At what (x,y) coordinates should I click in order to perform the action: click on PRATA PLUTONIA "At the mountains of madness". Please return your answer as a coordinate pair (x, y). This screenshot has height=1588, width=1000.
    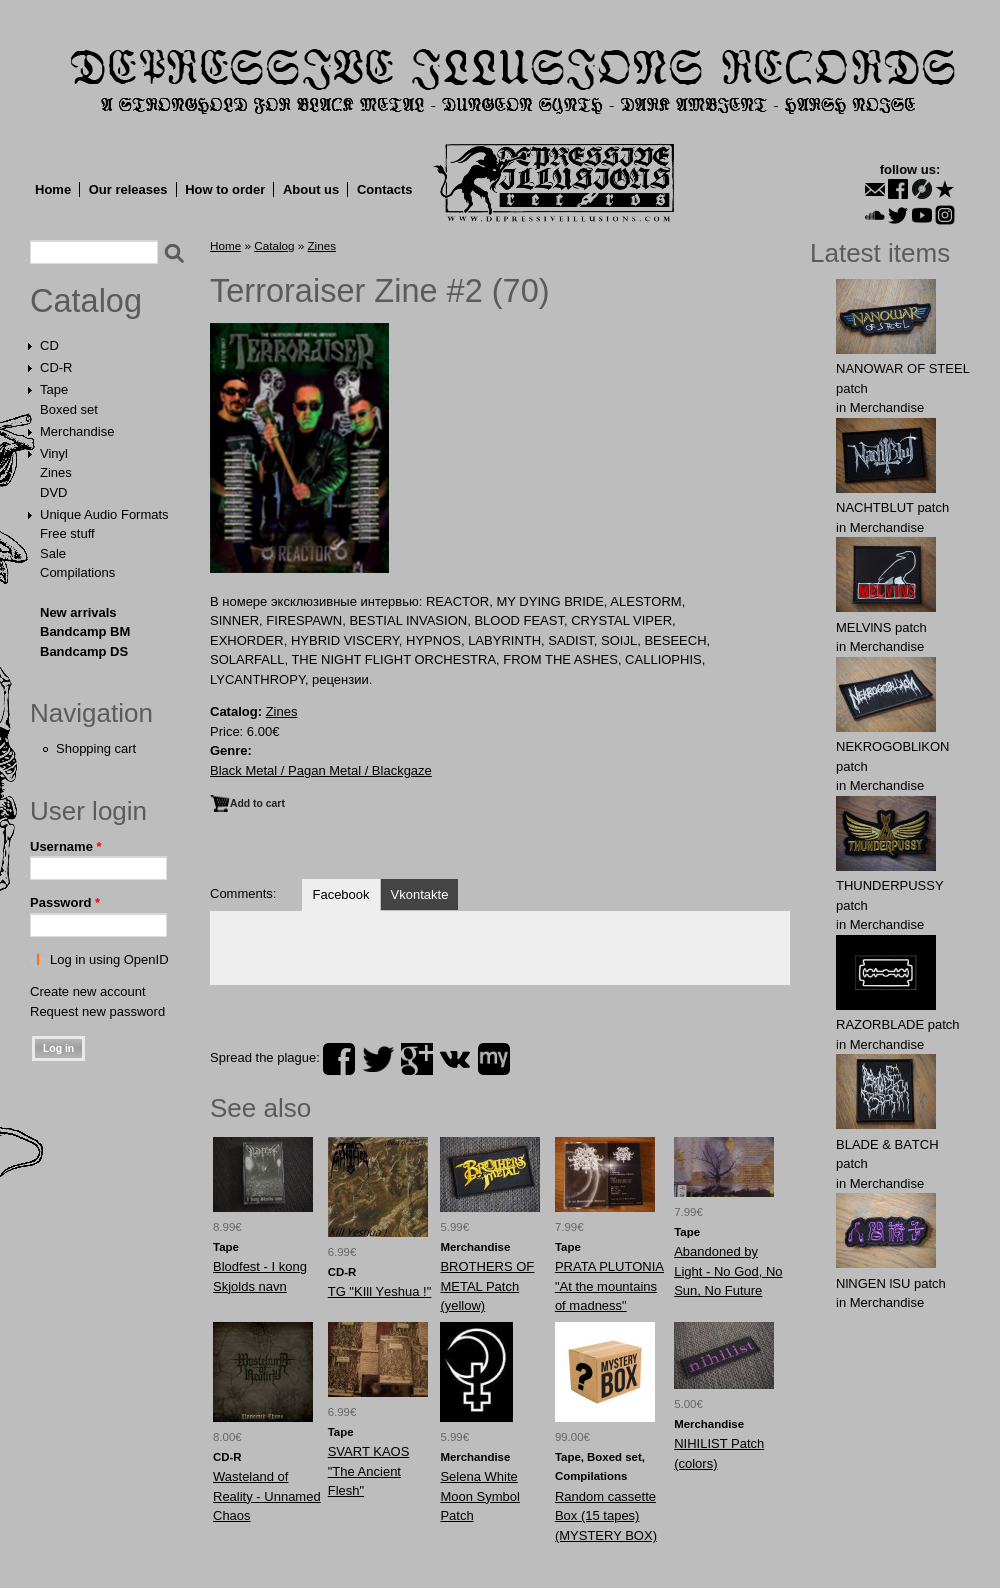
    Looking at the image, I should click on (609, 1286).